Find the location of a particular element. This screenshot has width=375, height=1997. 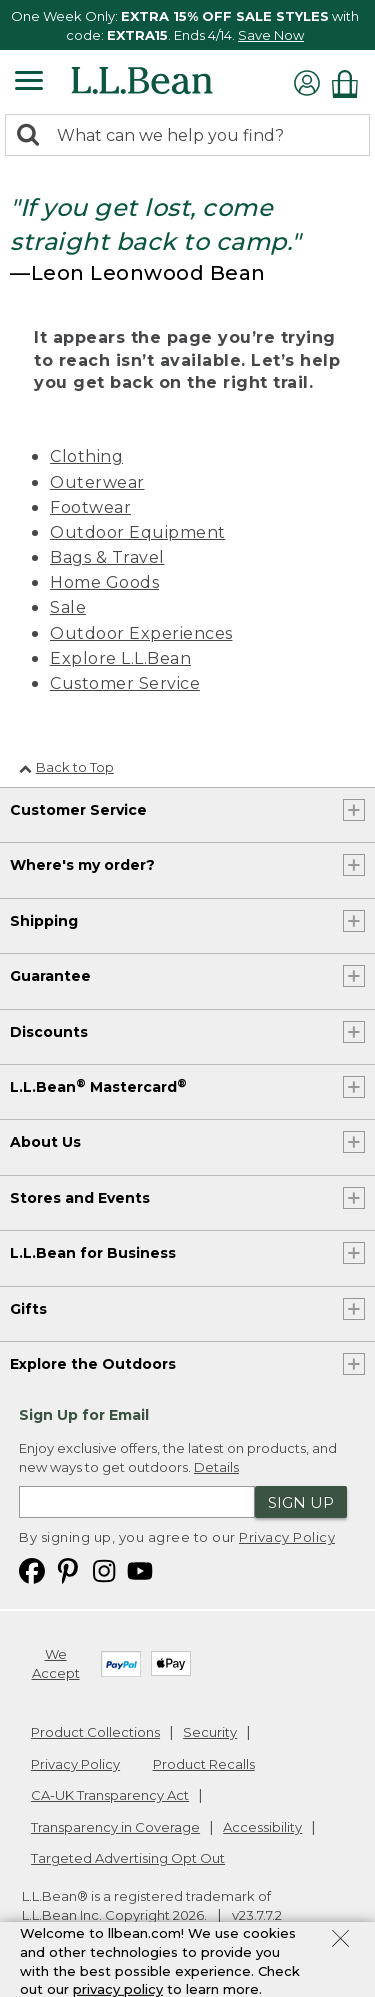

Accessibility is located at coordinates (262, 1827).